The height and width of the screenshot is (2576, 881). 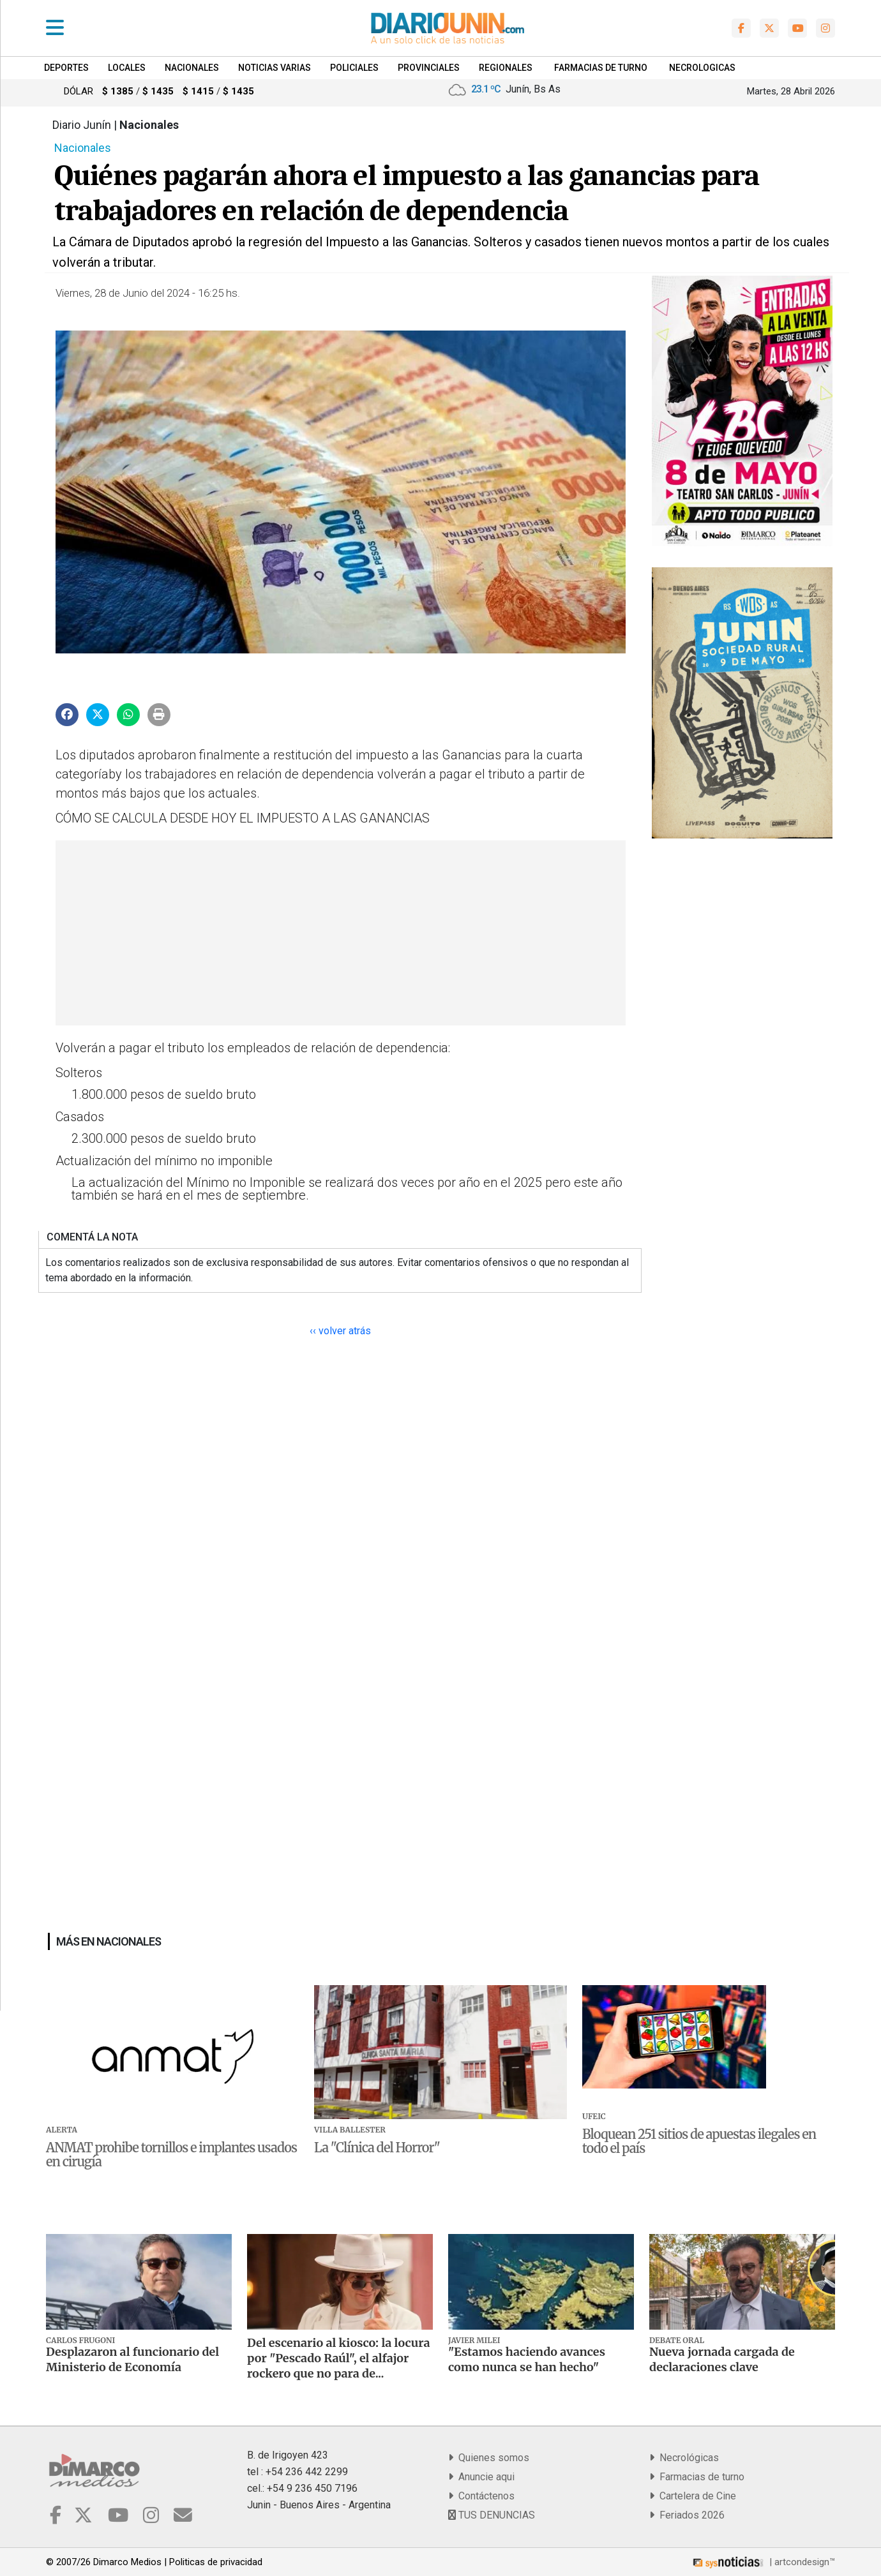 I want to click on Noticias Varias, so click(x=274, y=68).